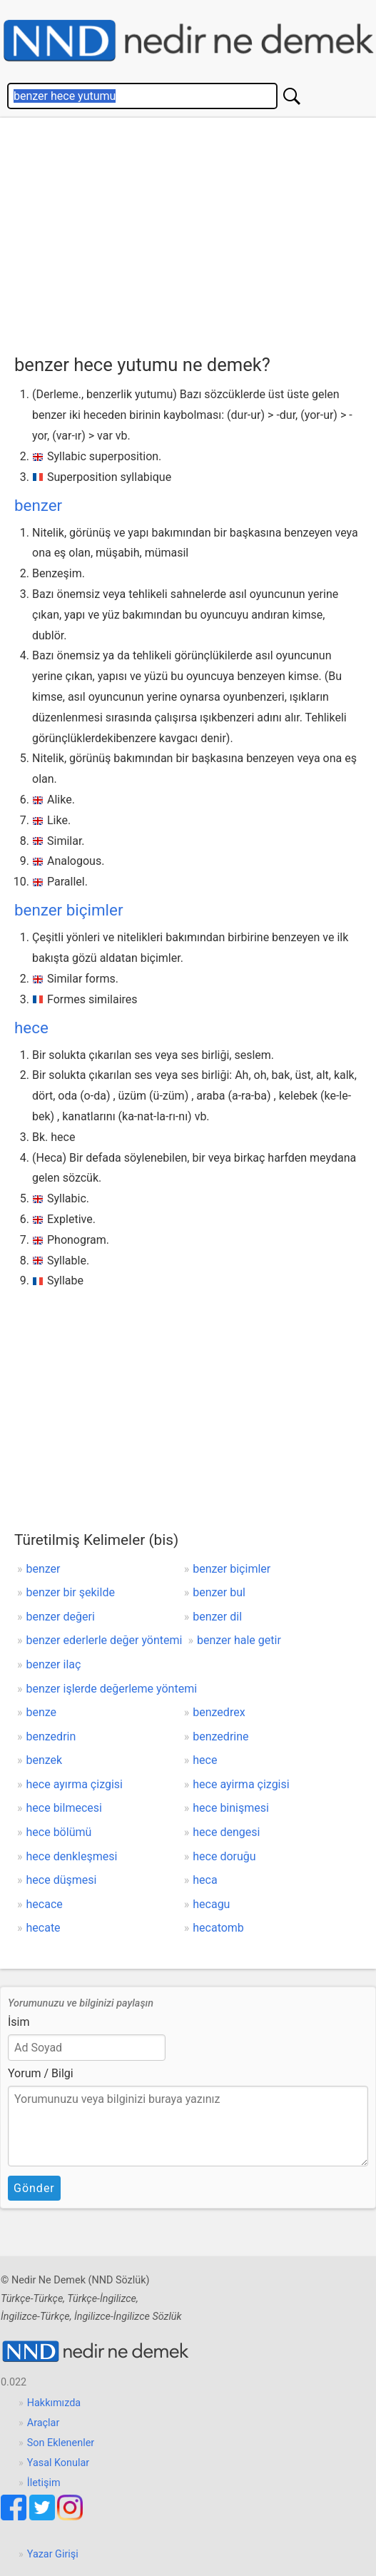 The height and width of the screenshot is (2576, 376). What do you see at coordinates (44, 1760) in the screenshot?
I see `benzek` at bounding box center [44, 1760].